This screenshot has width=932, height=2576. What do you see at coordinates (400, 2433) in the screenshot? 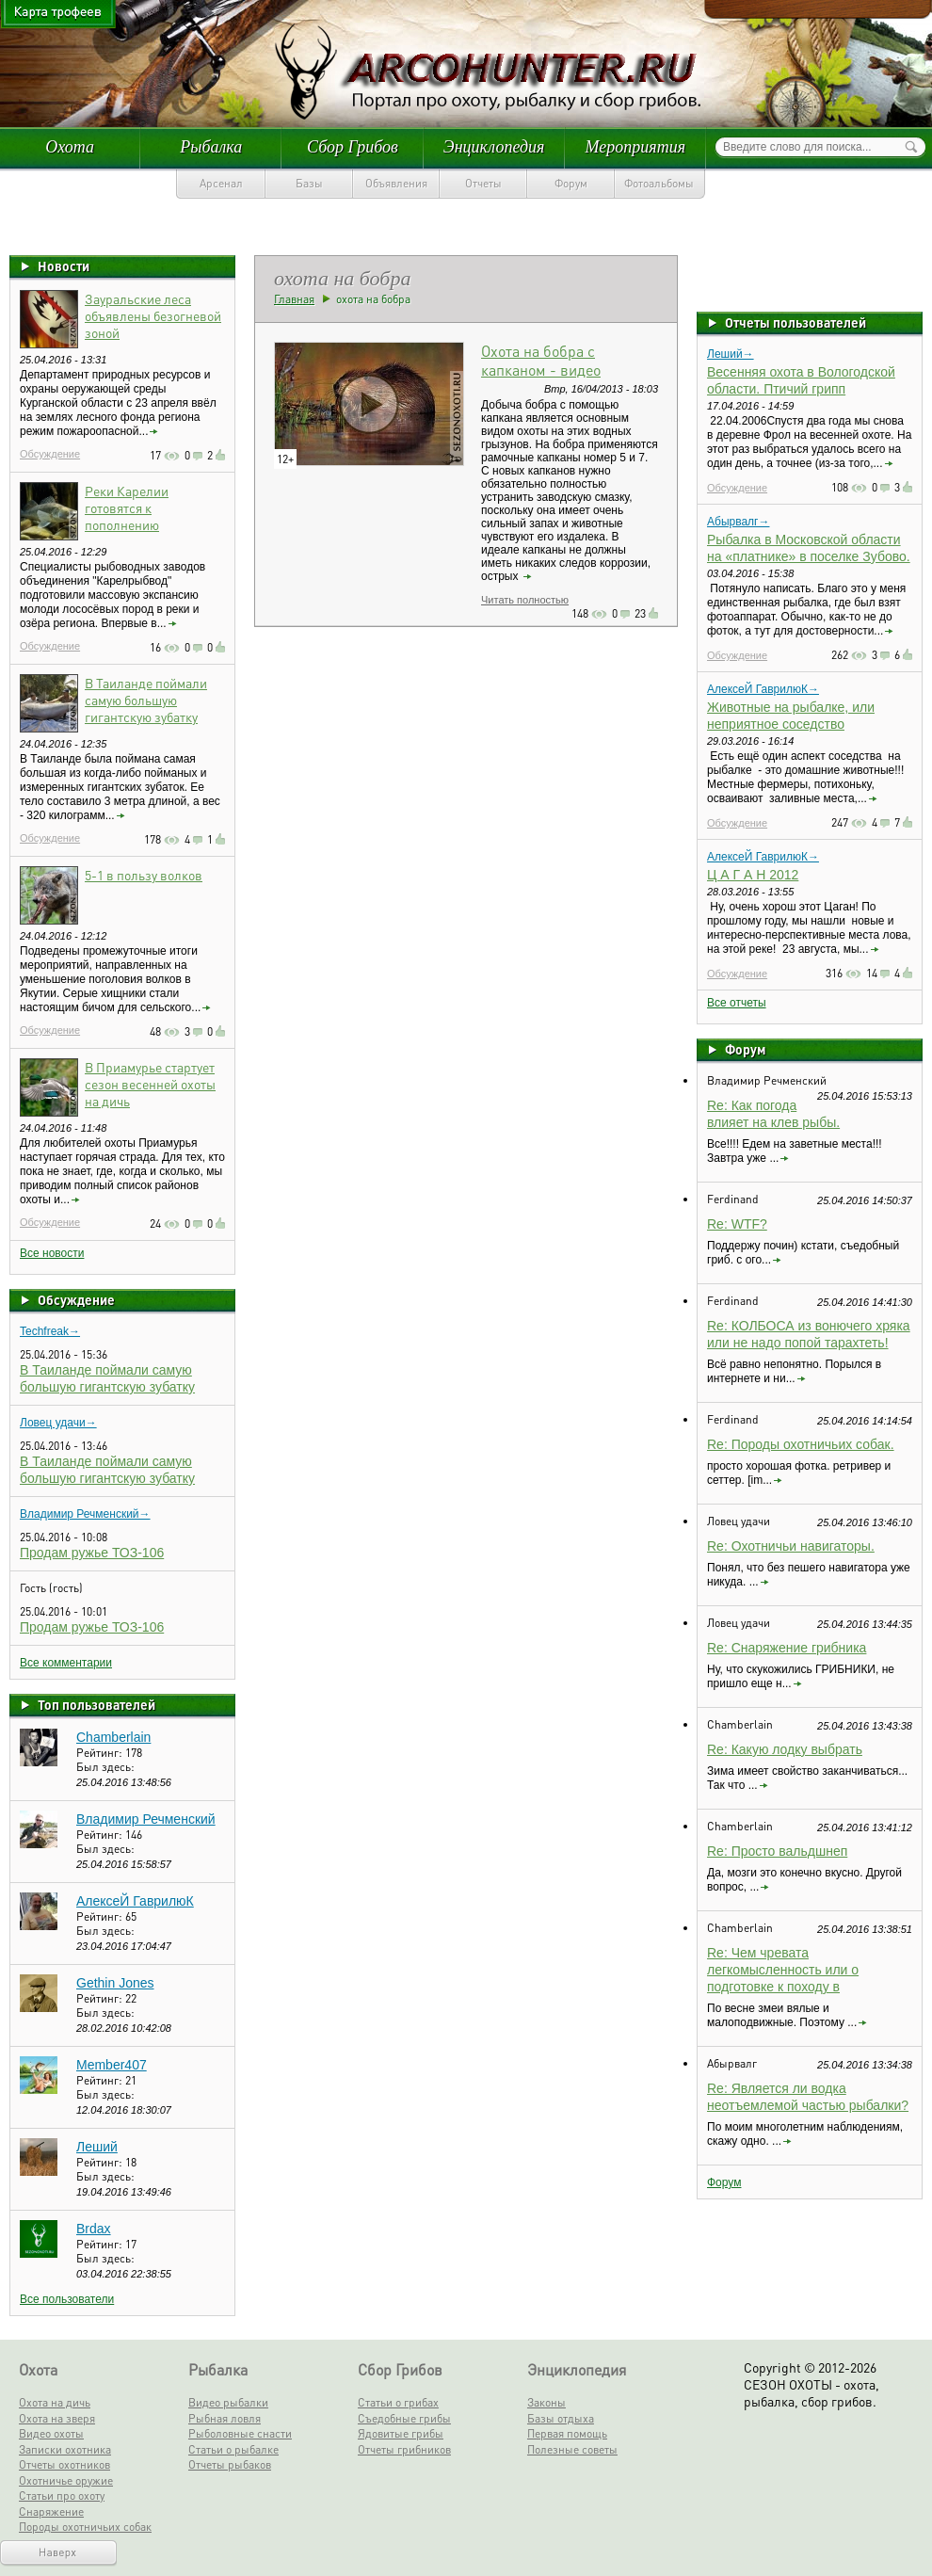
I see `Ядовитые грибы` at bounding box center [400, 2433].